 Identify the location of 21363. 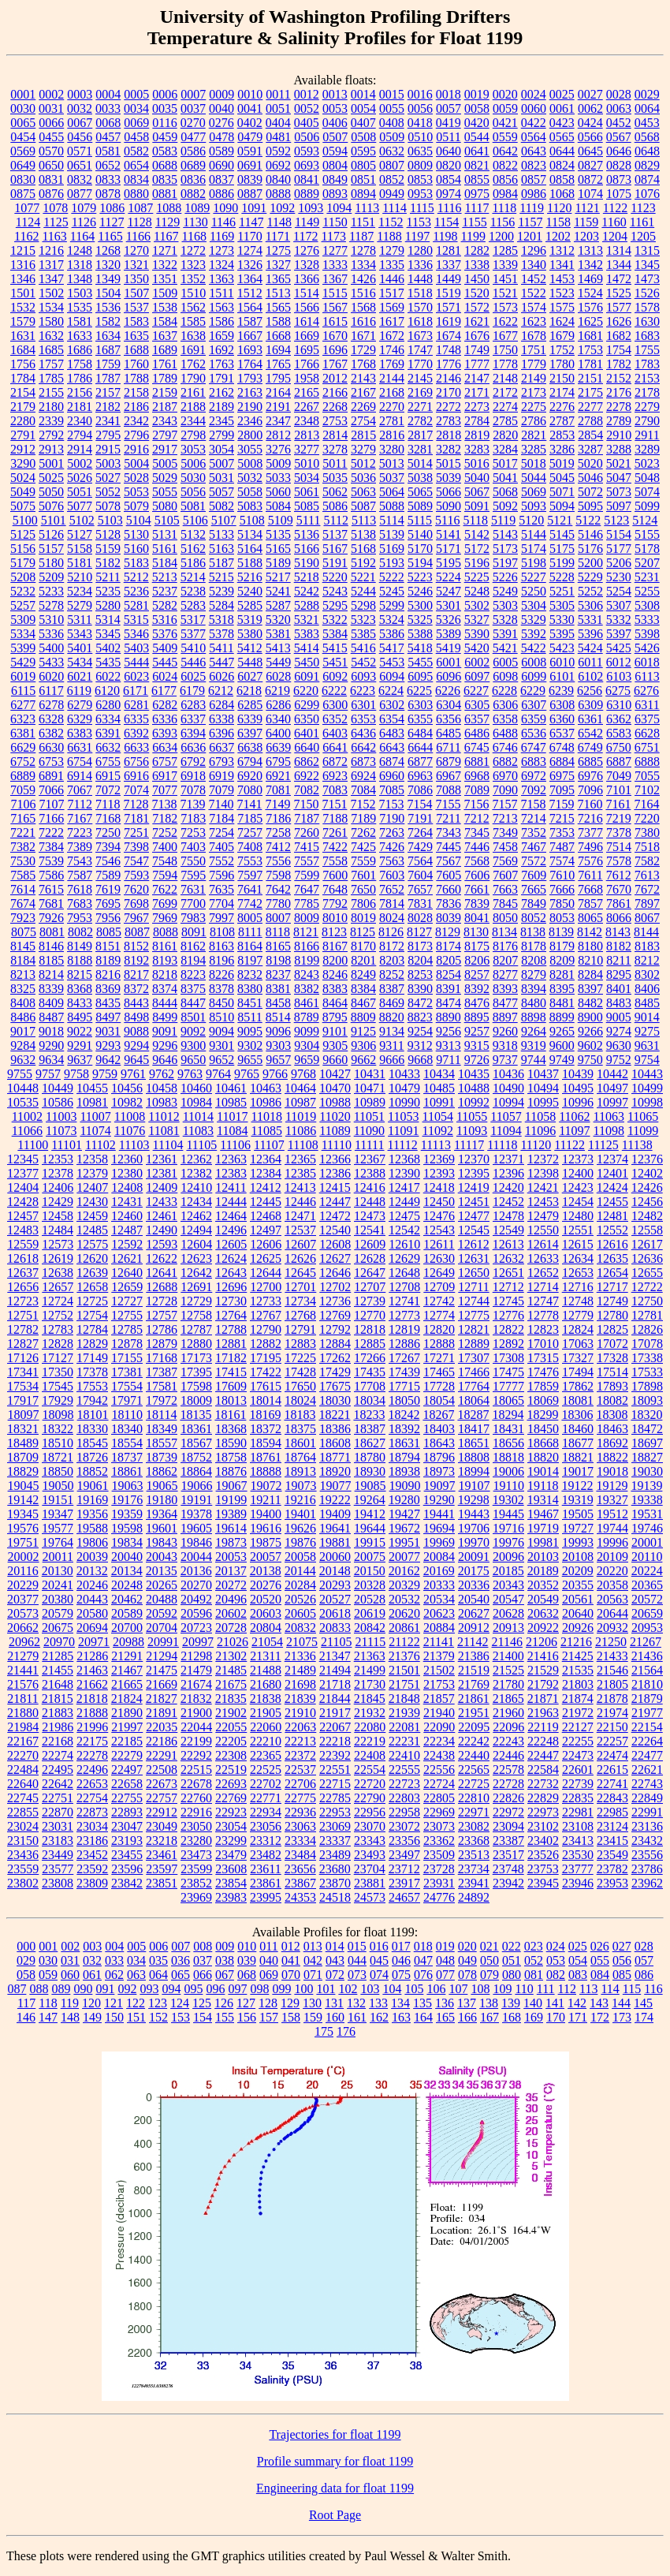
(369, 1656).